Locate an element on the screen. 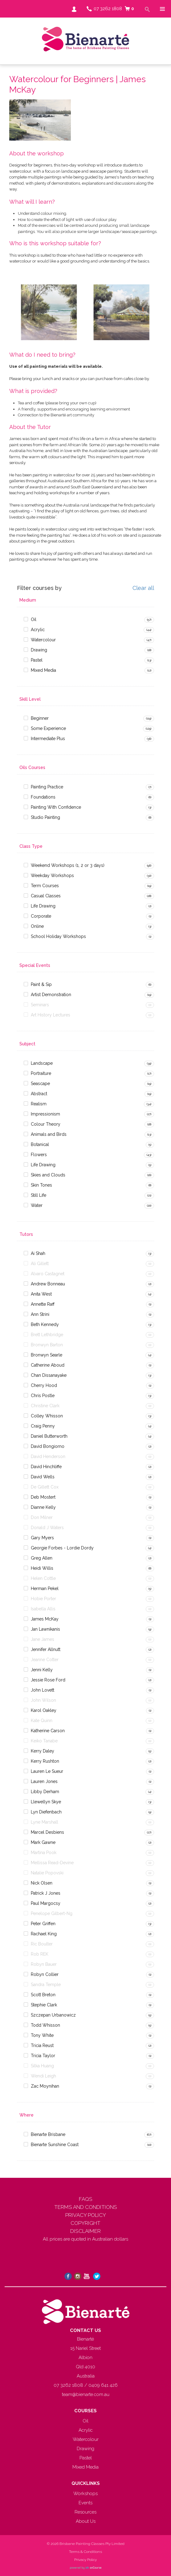 This screenshot has width=171, height=2576. Kerry Daley is located at coordinates (42, 1751).